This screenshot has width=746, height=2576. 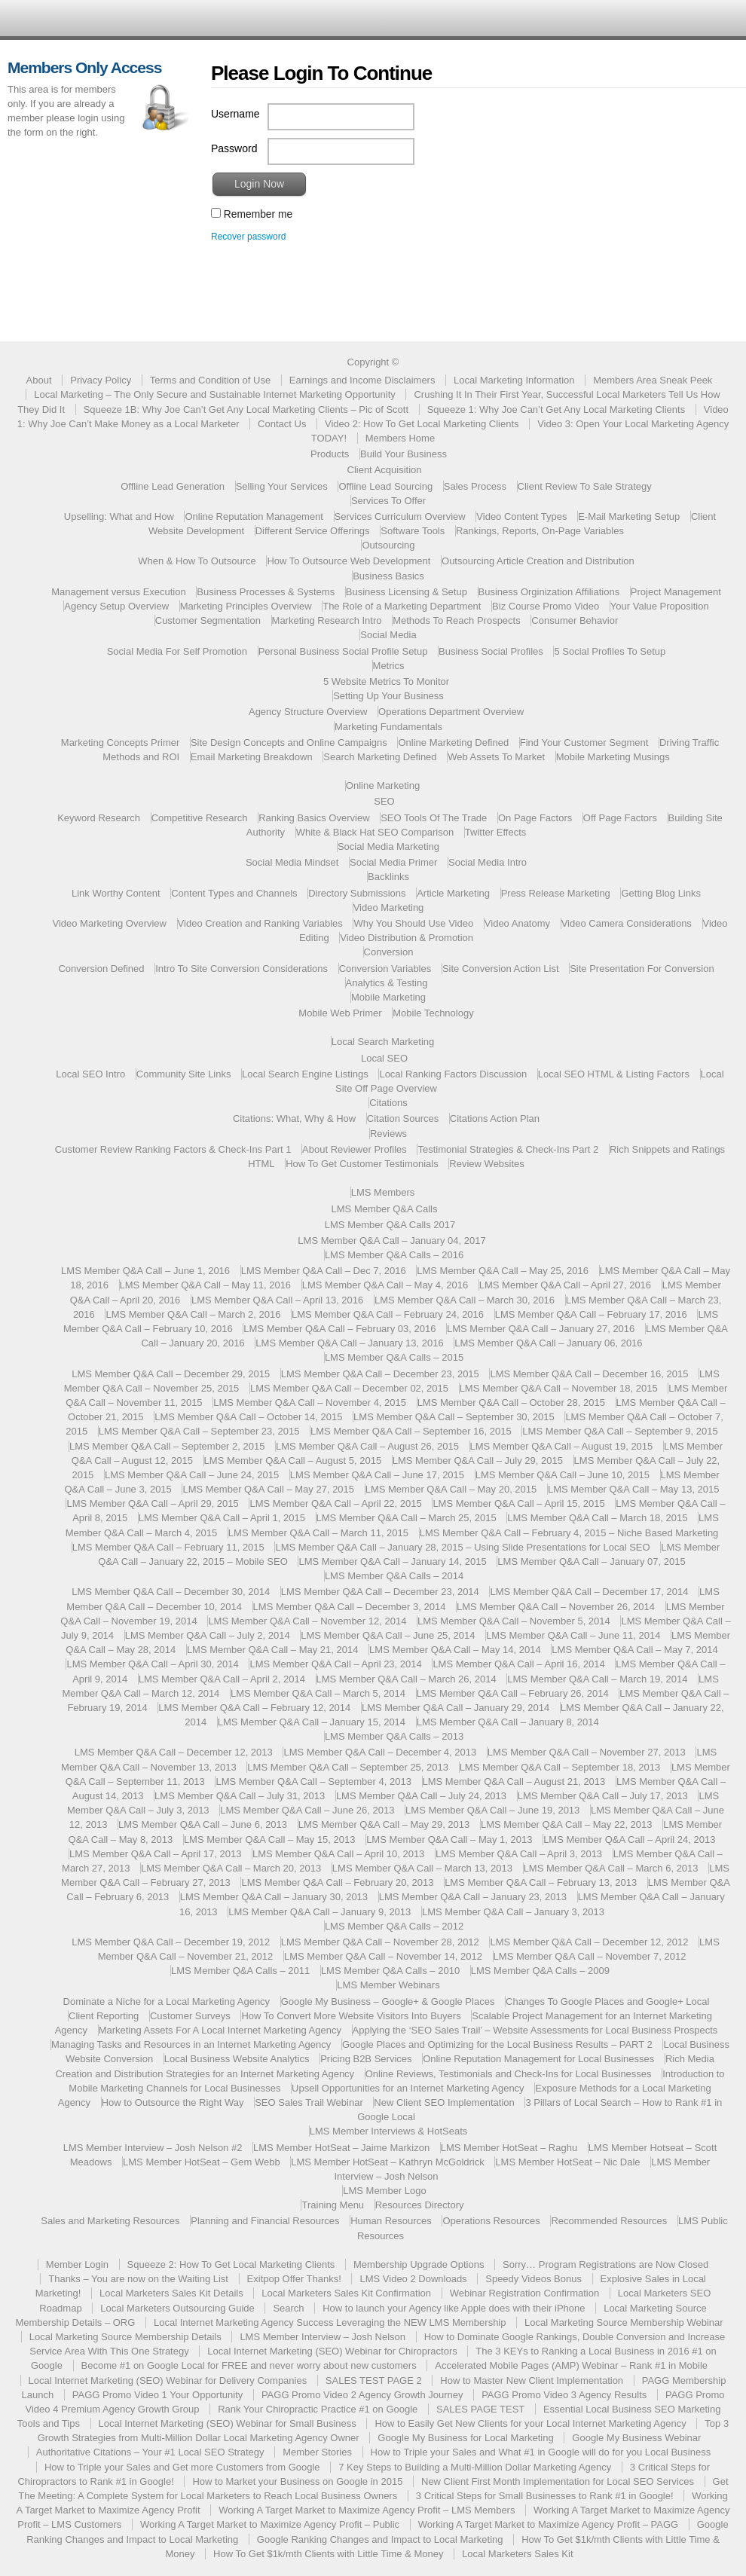 What do you see at coordinates (173, 486) in the screenshot?
I see `Offline Lead Generation` at bounding box center [173, 486].